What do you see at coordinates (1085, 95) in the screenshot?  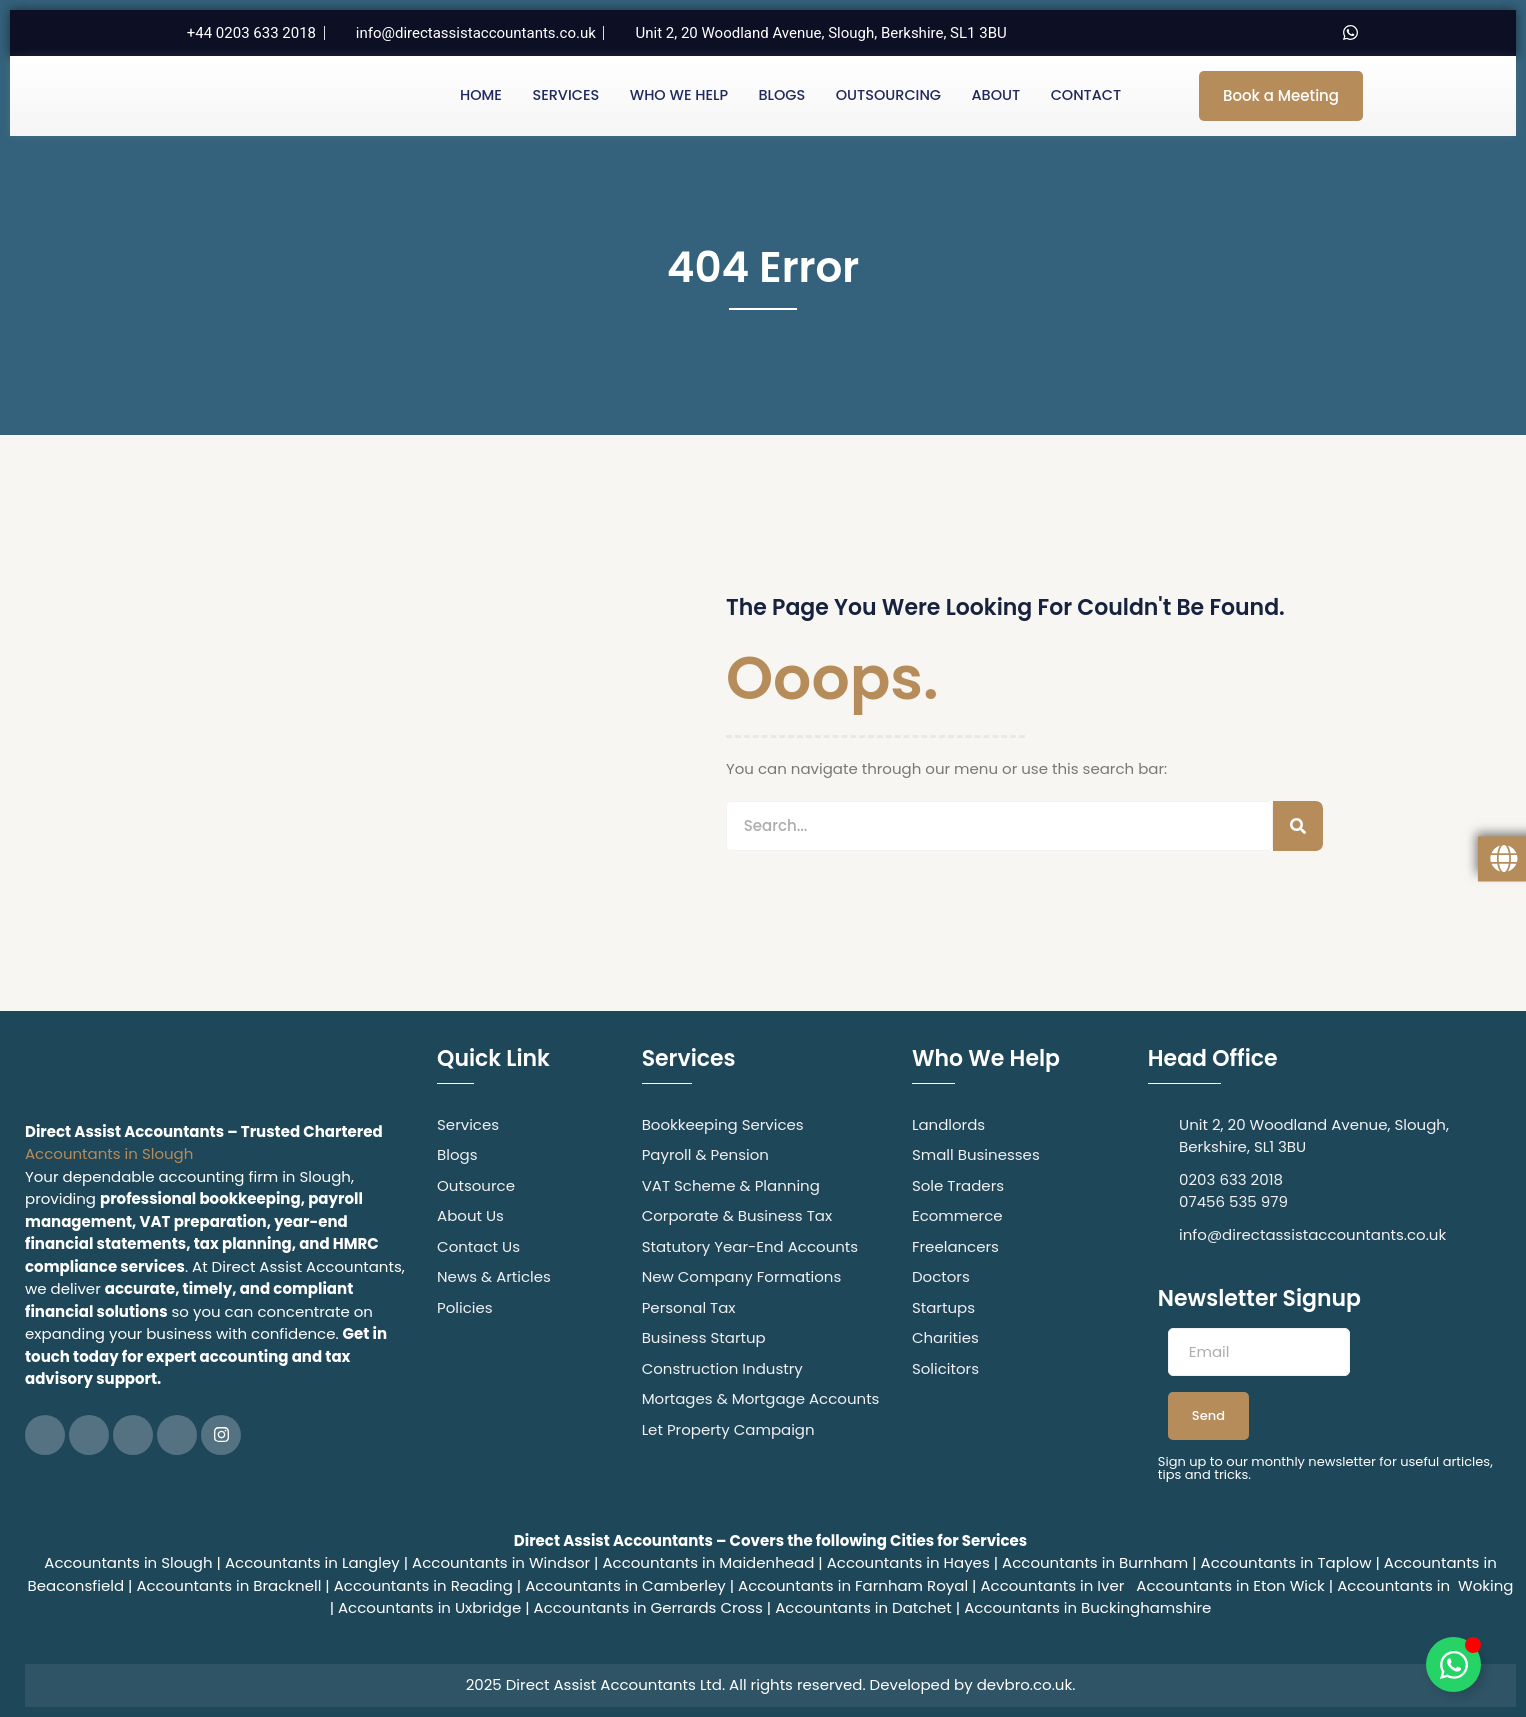 I see `Contact` at bounding box center [1085, 95].